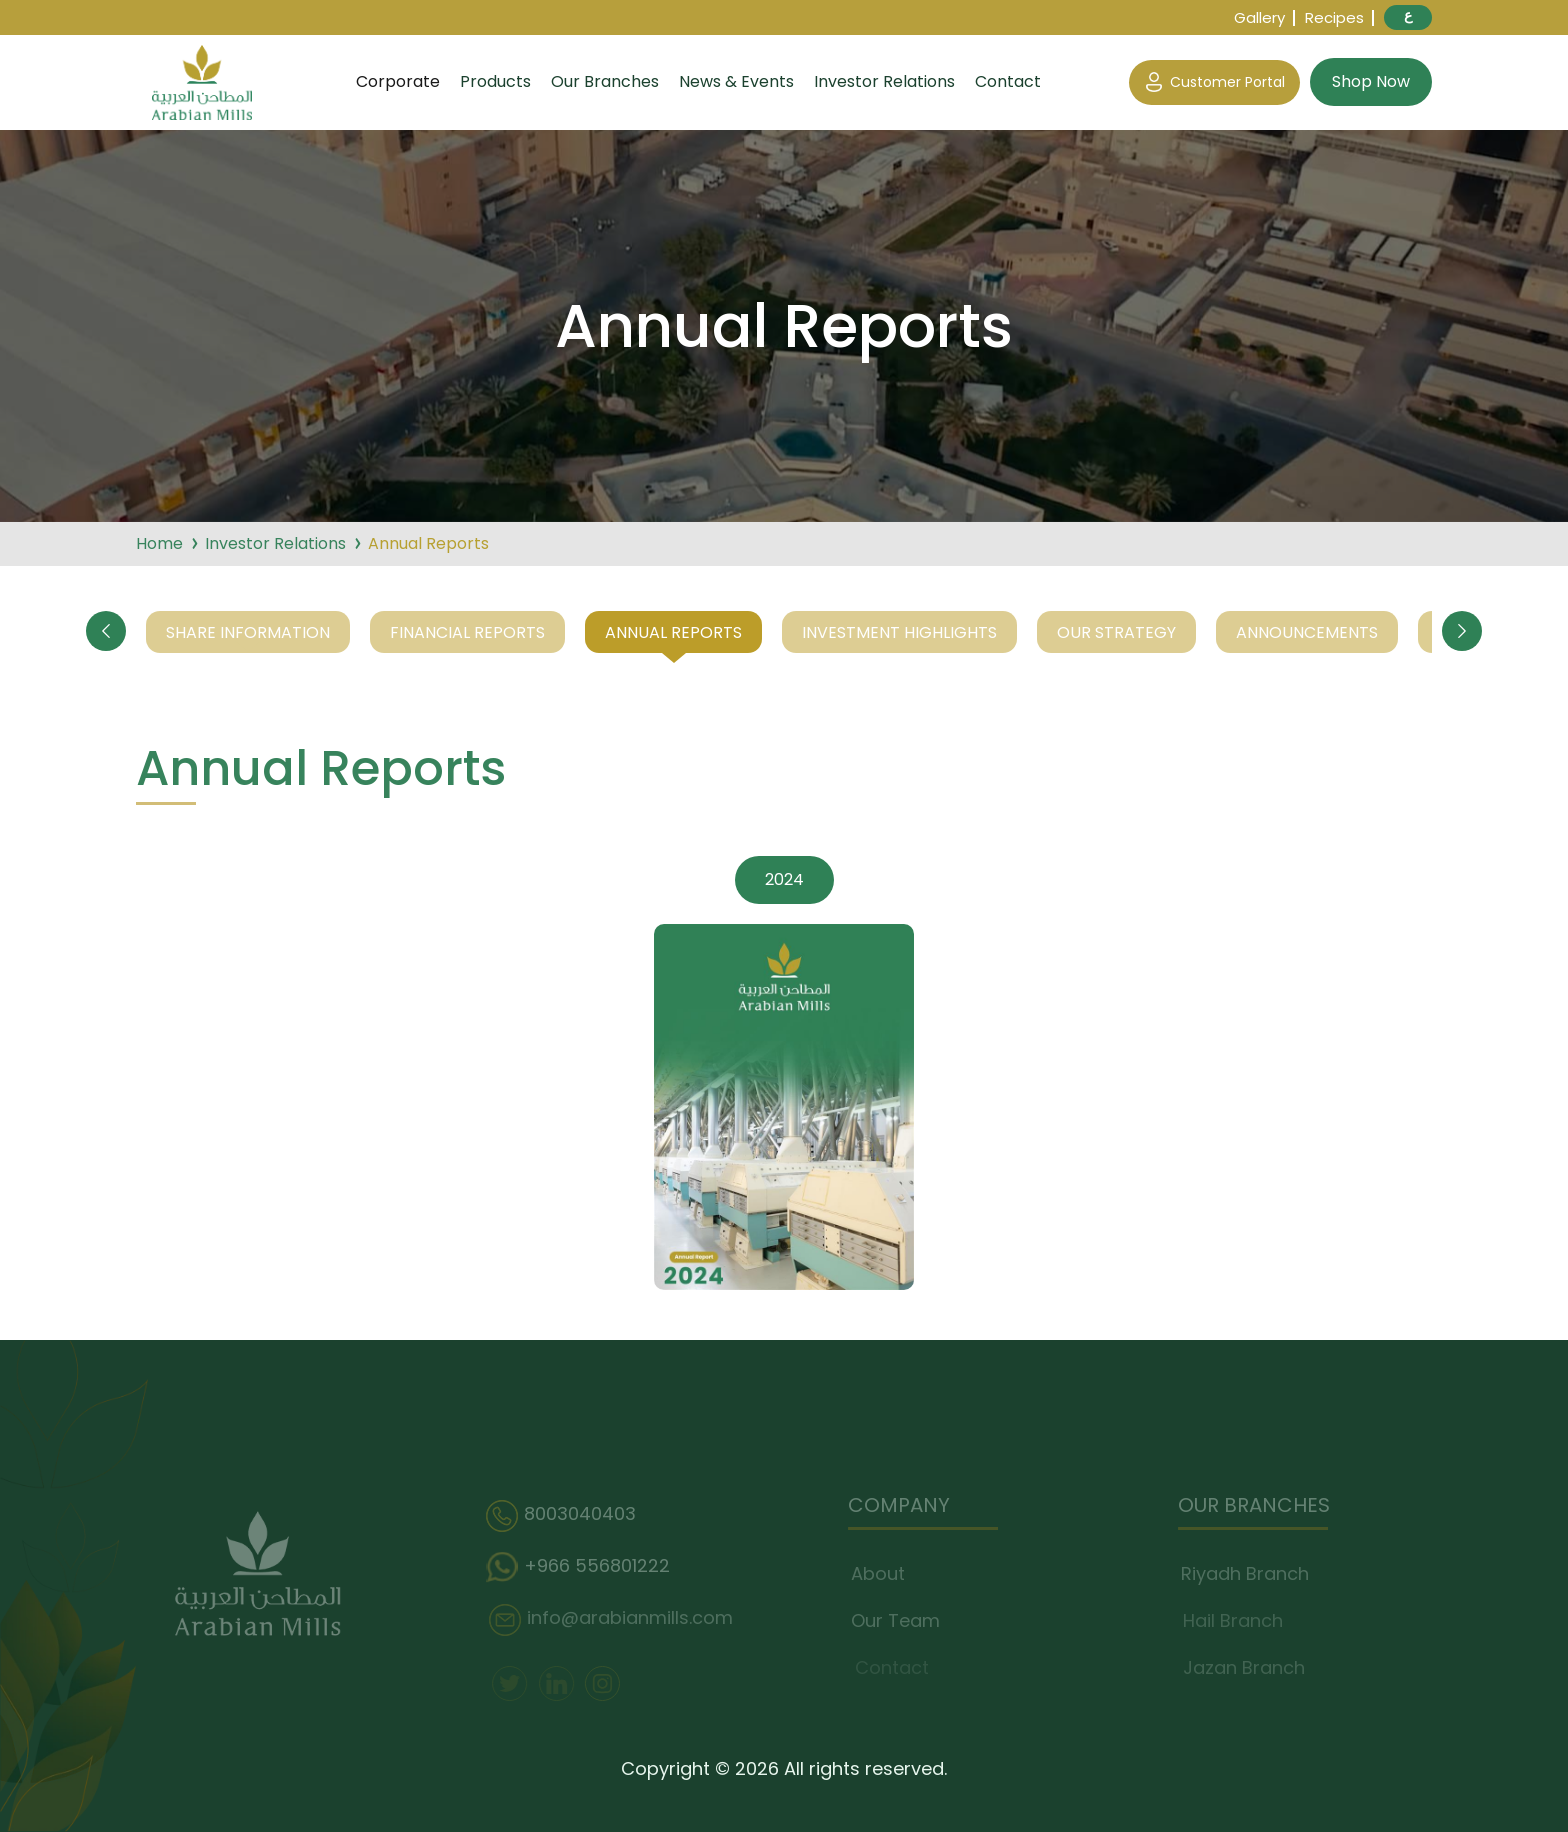 Image resolution: width=1568 pixels, height=1832 pixels. What do you see at coordinates (584, 1568) in the screenshot?
I see `+966 556801222` at bounding box center [584, 1568].